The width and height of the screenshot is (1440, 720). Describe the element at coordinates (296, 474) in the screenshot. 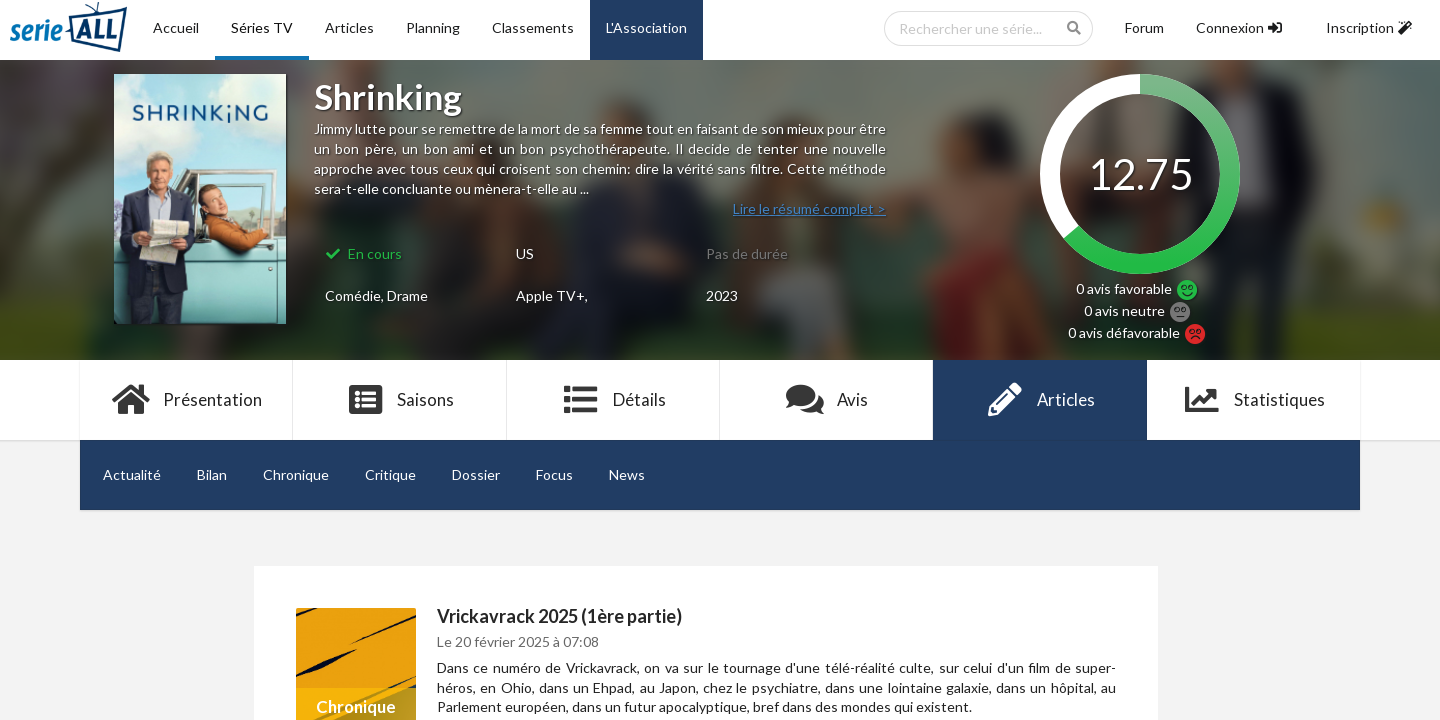

I see `Chronique` at that location.